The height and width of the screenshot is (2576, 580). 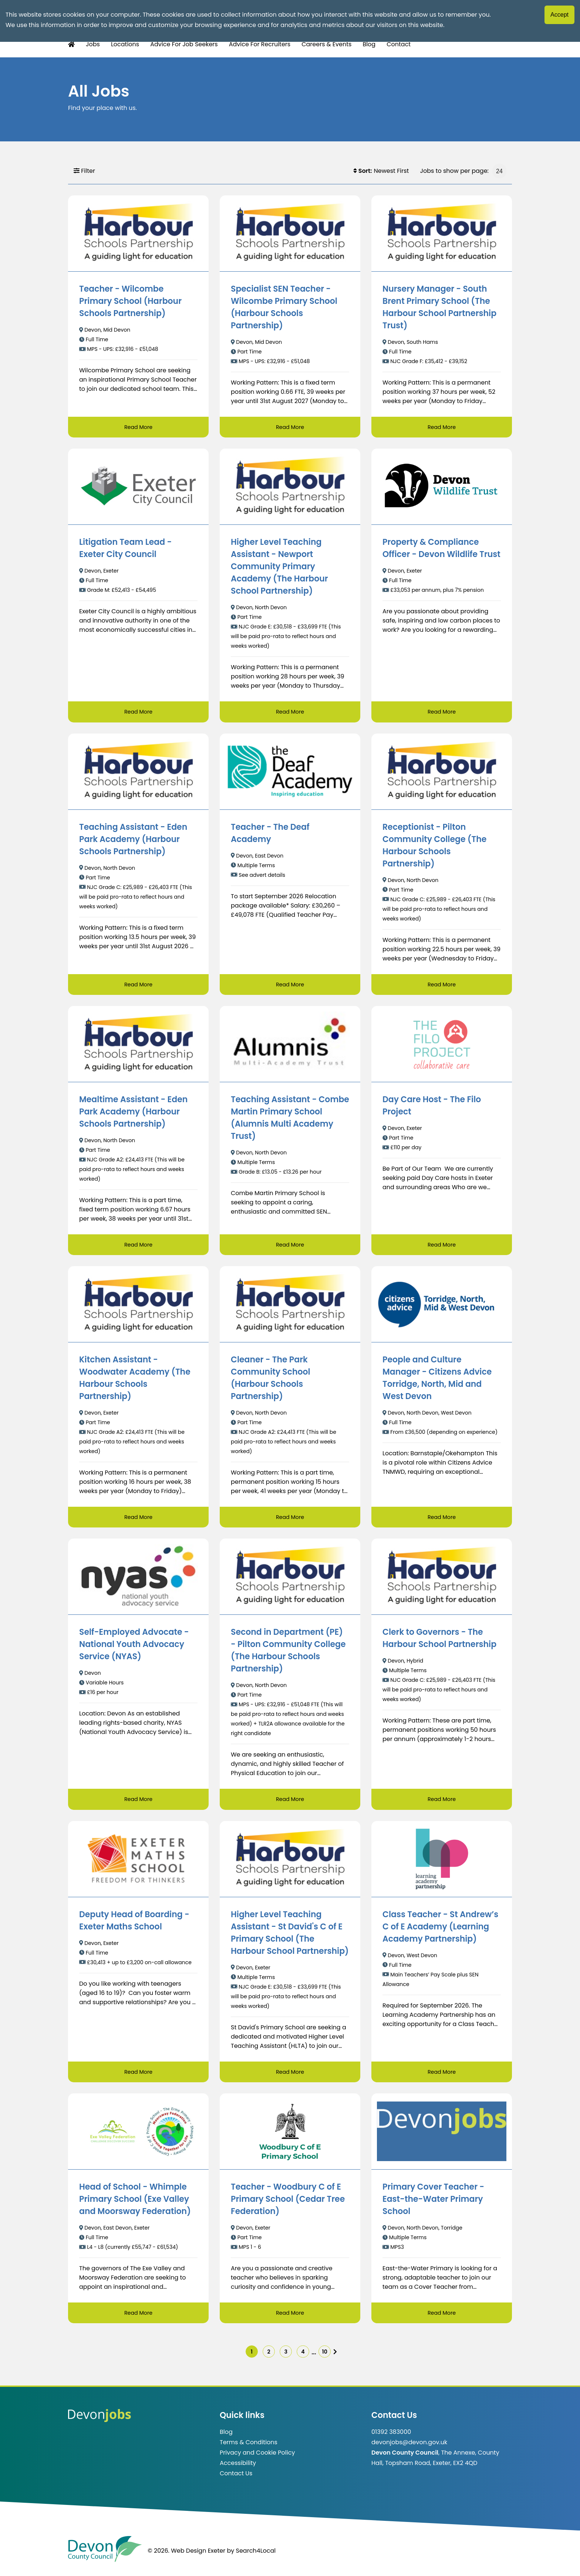 What do you see at coordinates (336, 2358) in the screenshot?
I see `10` at bounding box center [336, 2358].